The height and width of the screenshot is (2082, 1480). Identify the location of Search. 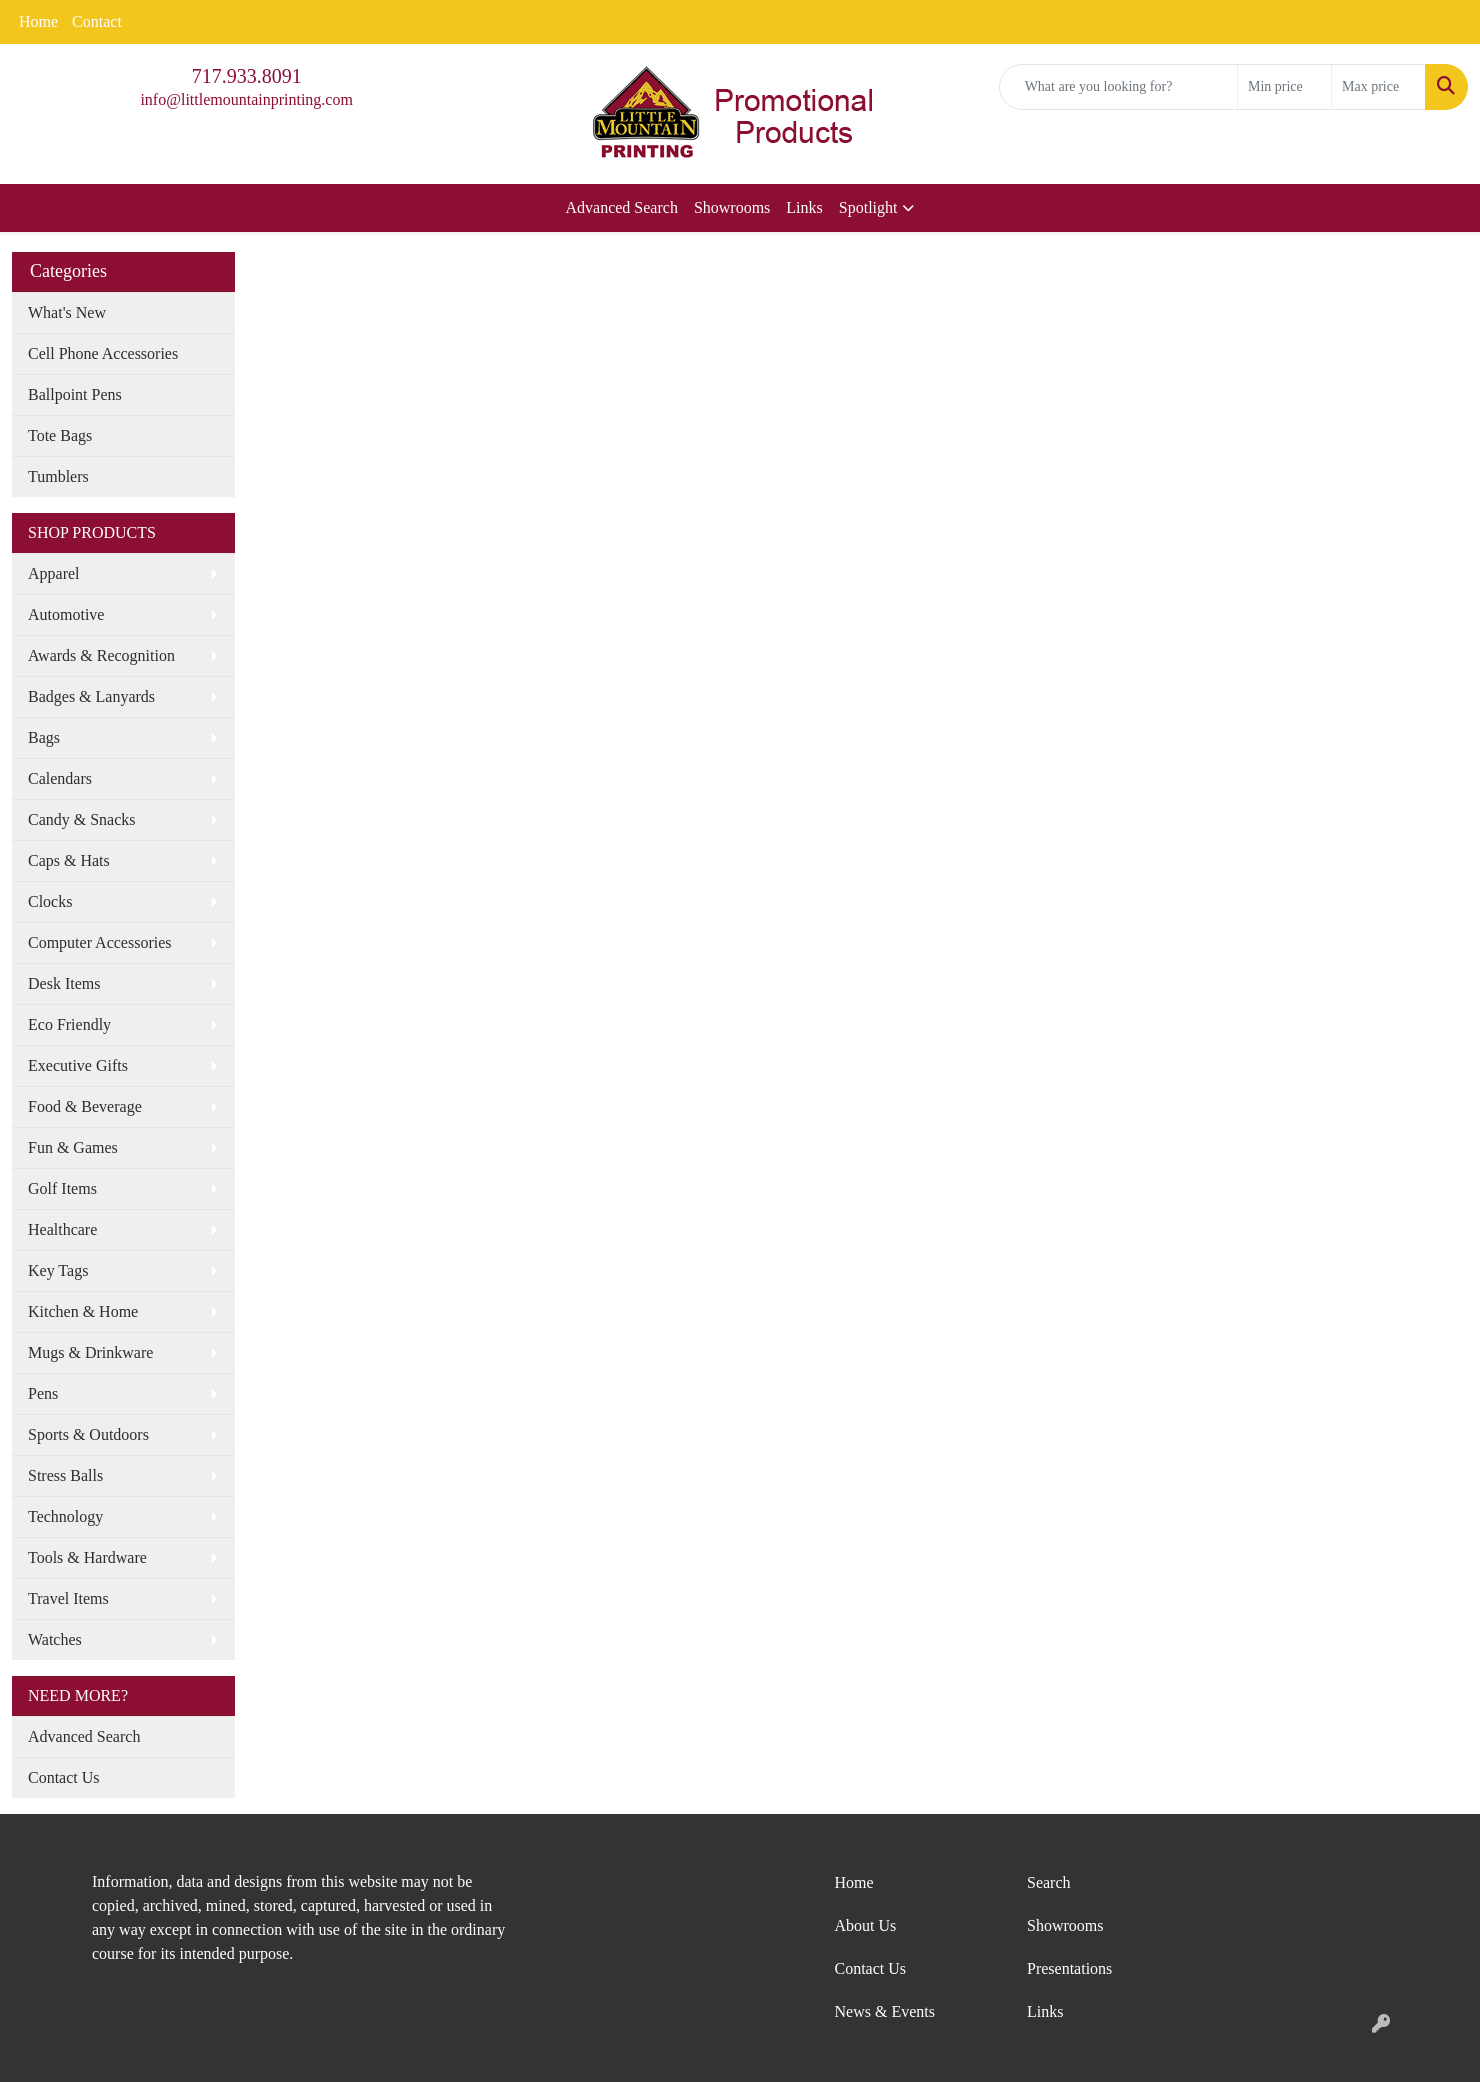
(1049, 1882).